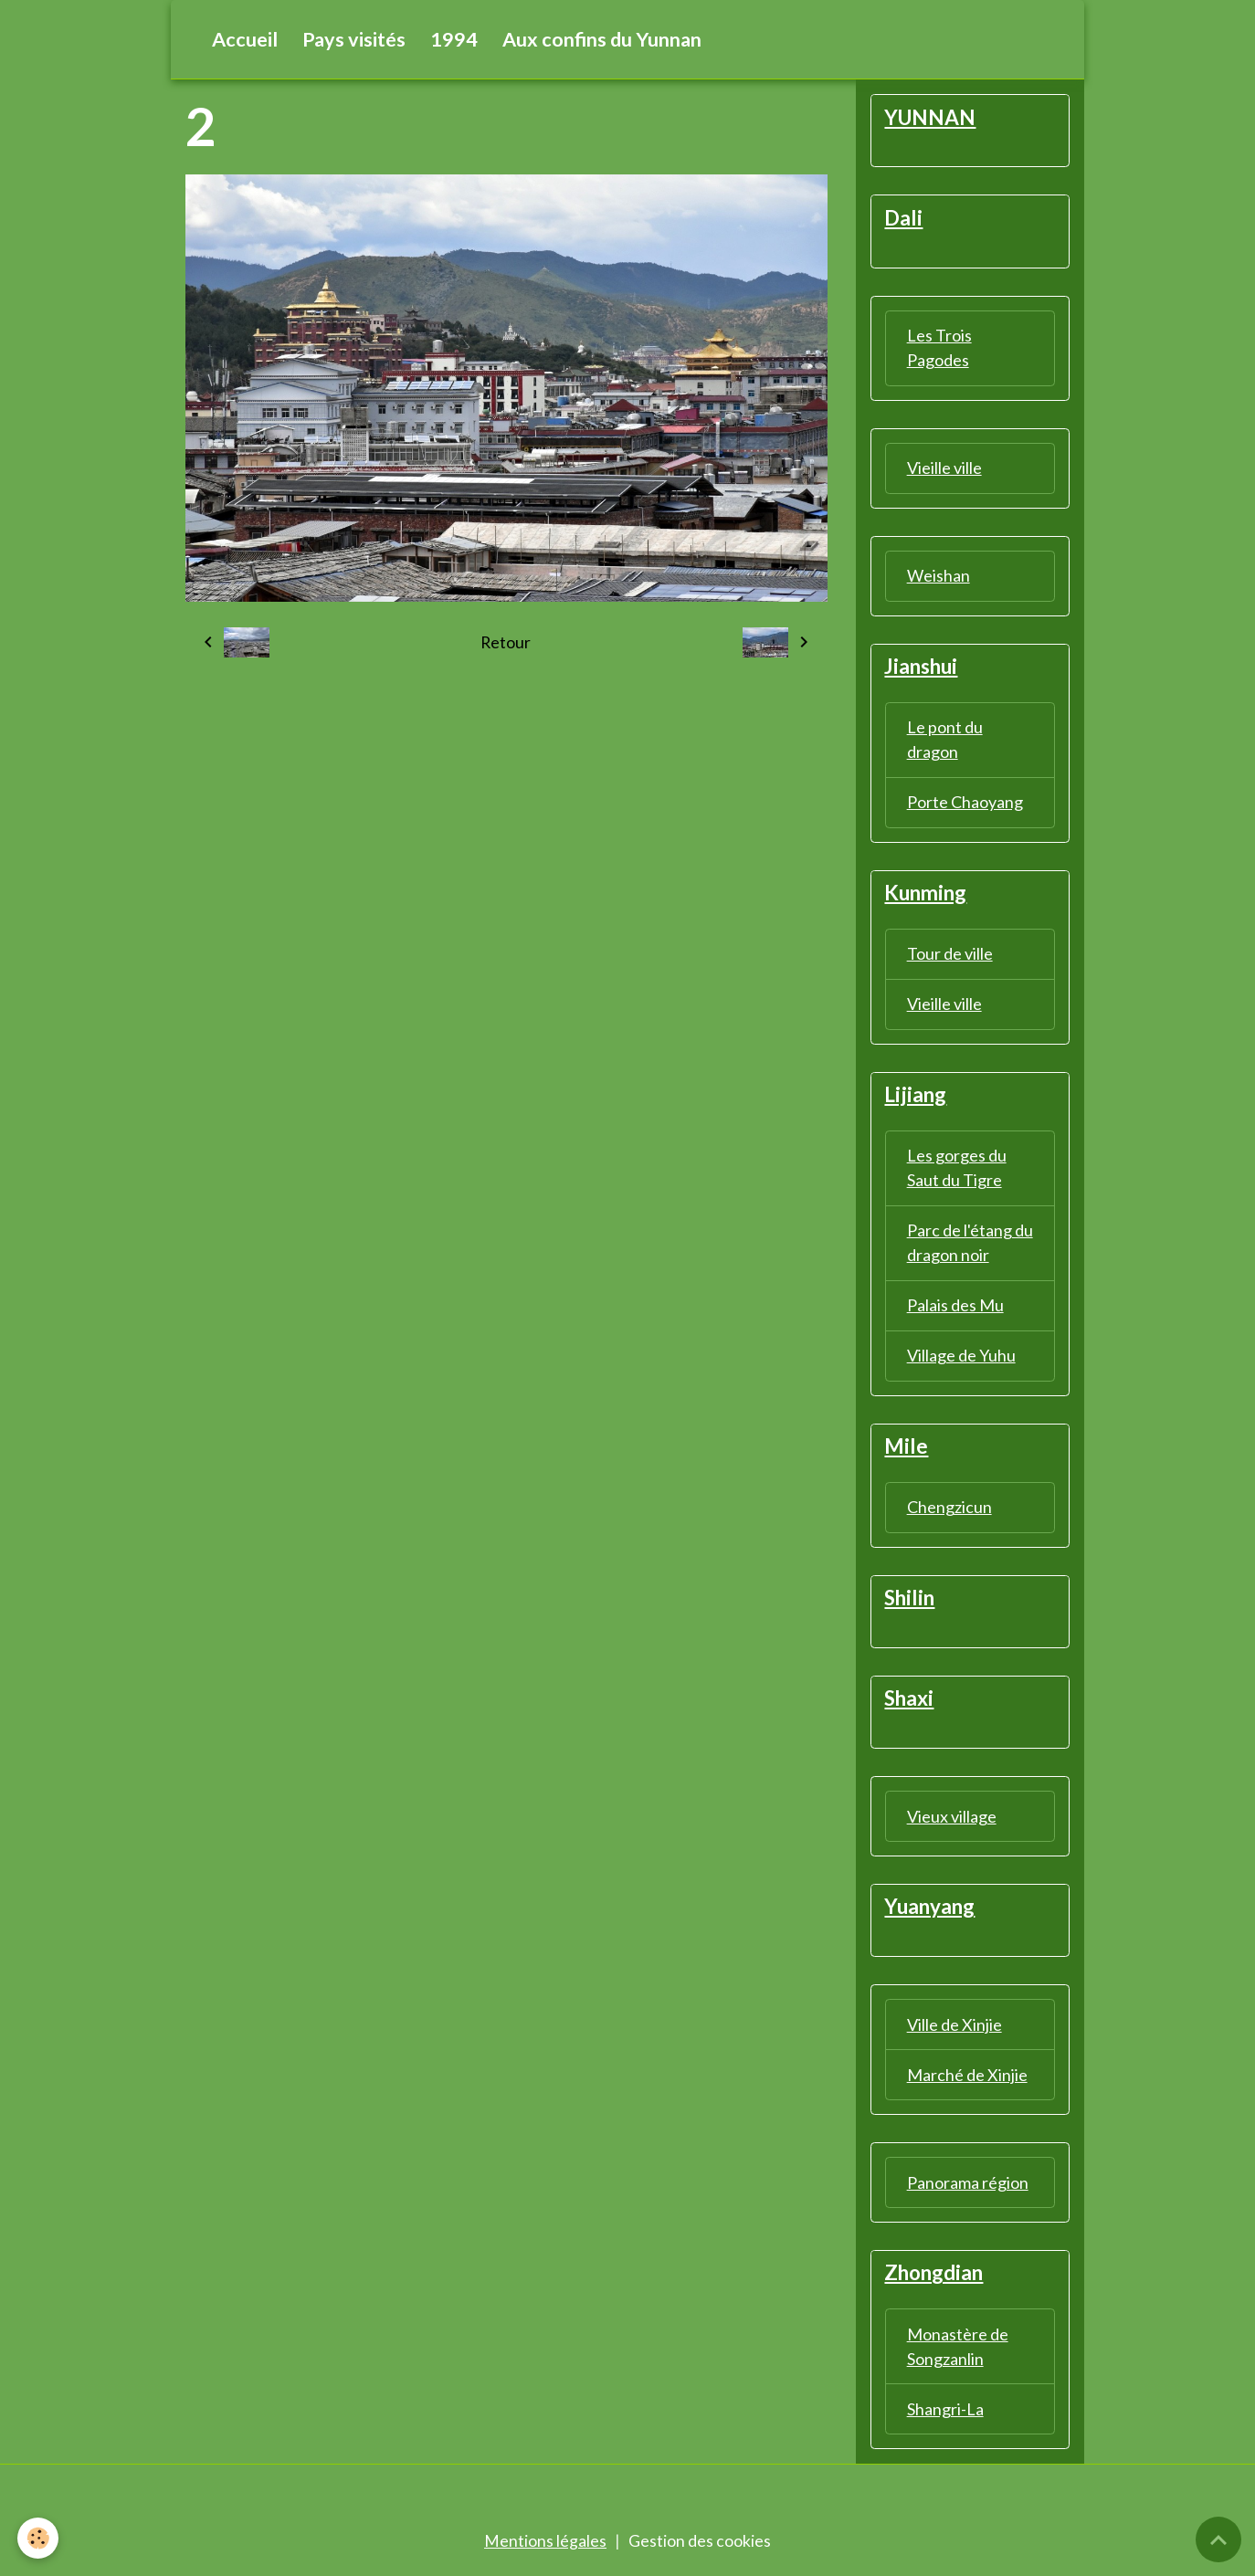 This screenshot has height=2576, width=1255. Describe the element at coordinates (961, 1359) in the screenshot. I see `Village de Yuhu` at that location.